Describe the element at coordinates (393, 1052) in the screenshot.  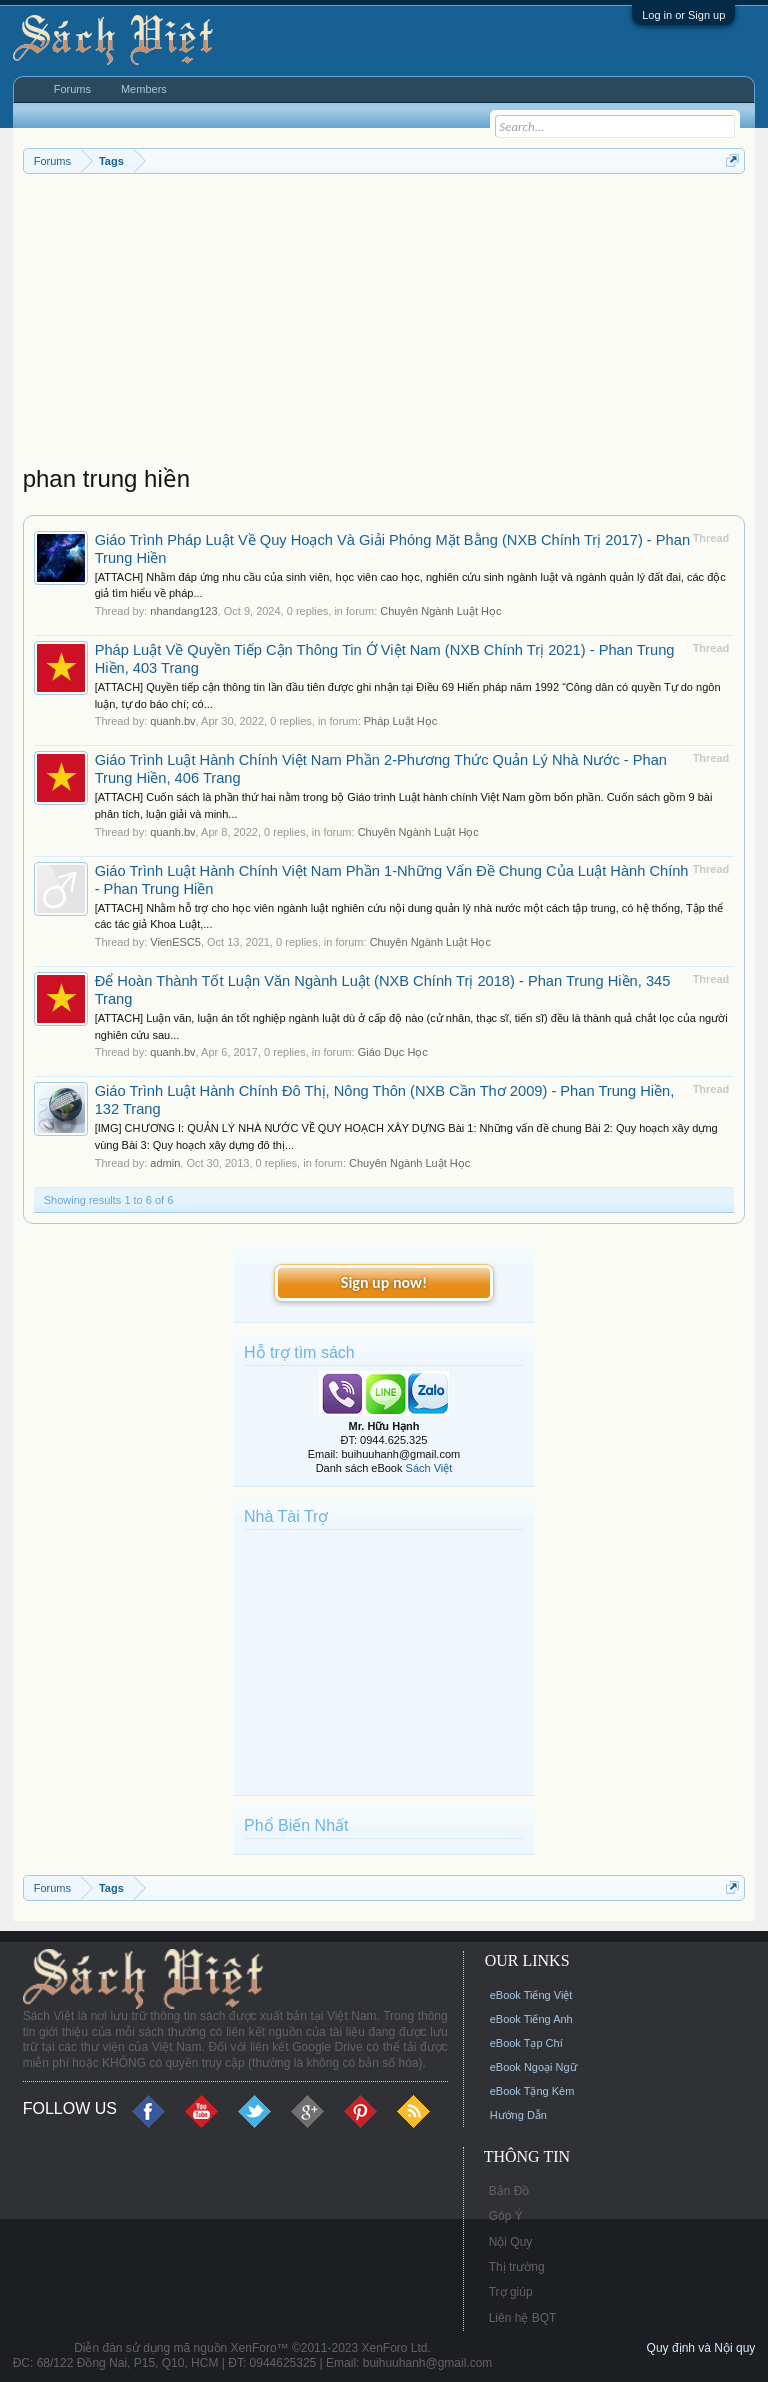
I see `Giáo Dục Học` at that location.